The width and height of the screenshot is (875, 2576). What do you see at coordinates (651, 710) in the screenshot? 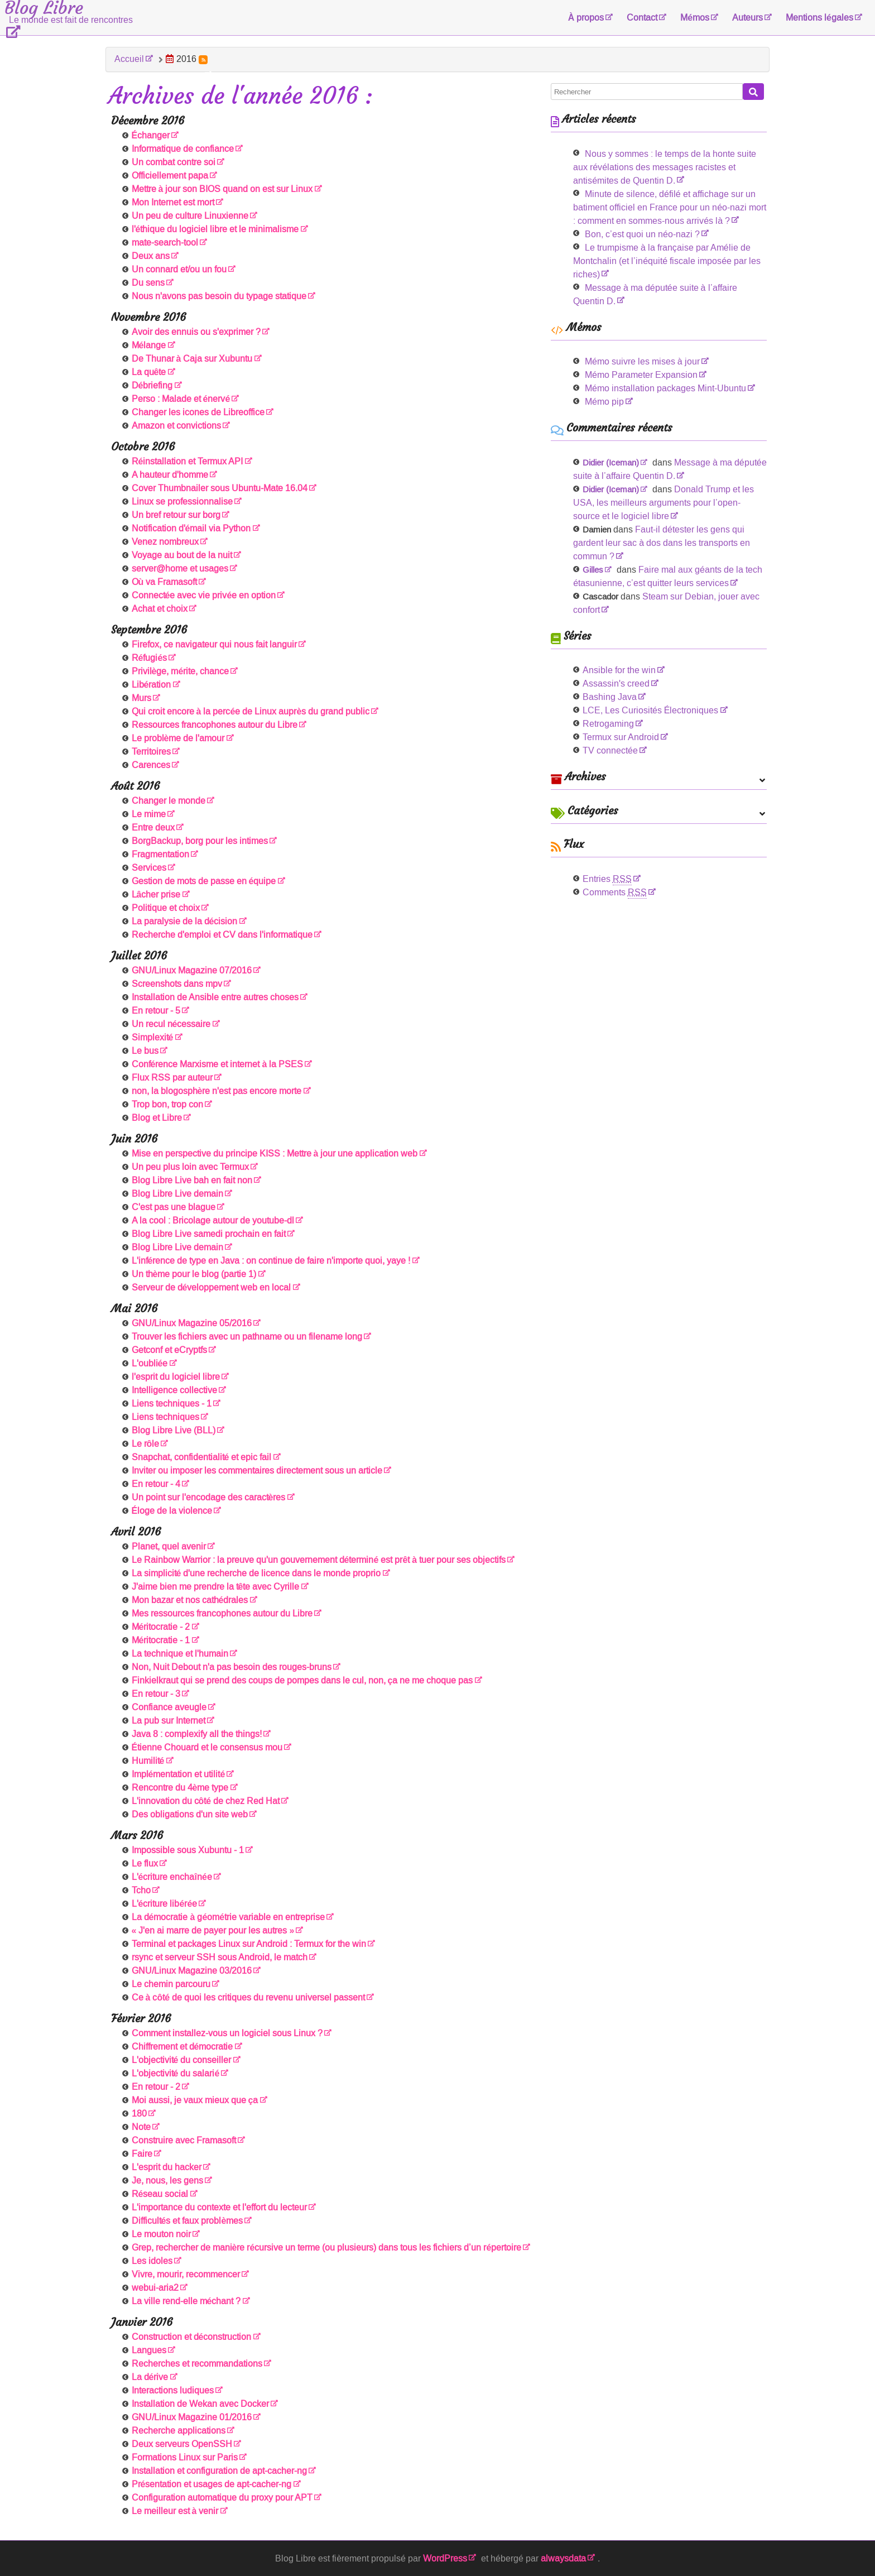
I see `LCE, Les Curiosités Électroniques` at bounding box center [651, 710].